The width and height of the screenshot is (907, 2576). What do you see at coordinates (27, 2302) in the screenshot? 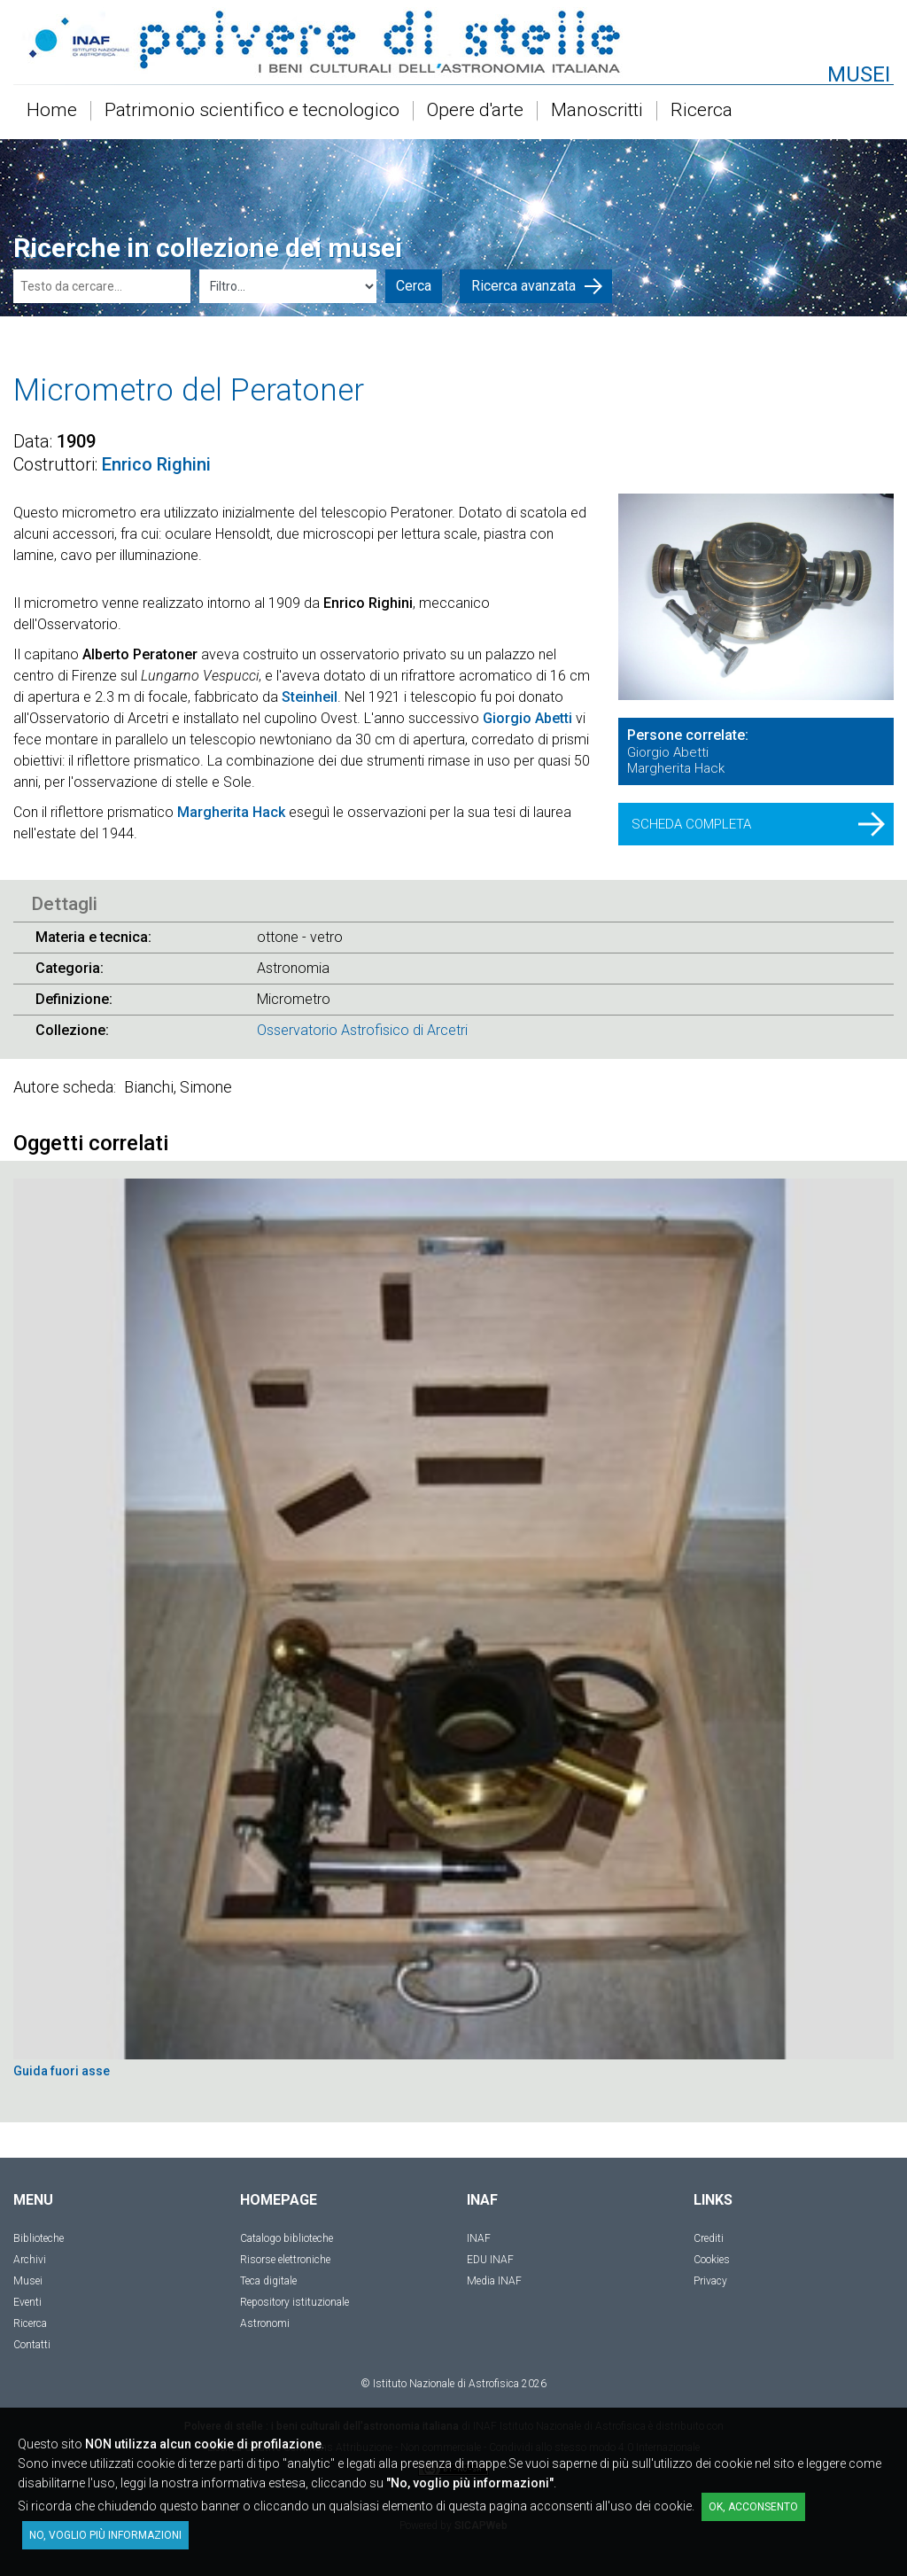
I see `Eventi` at bounding box center [27, 2302].